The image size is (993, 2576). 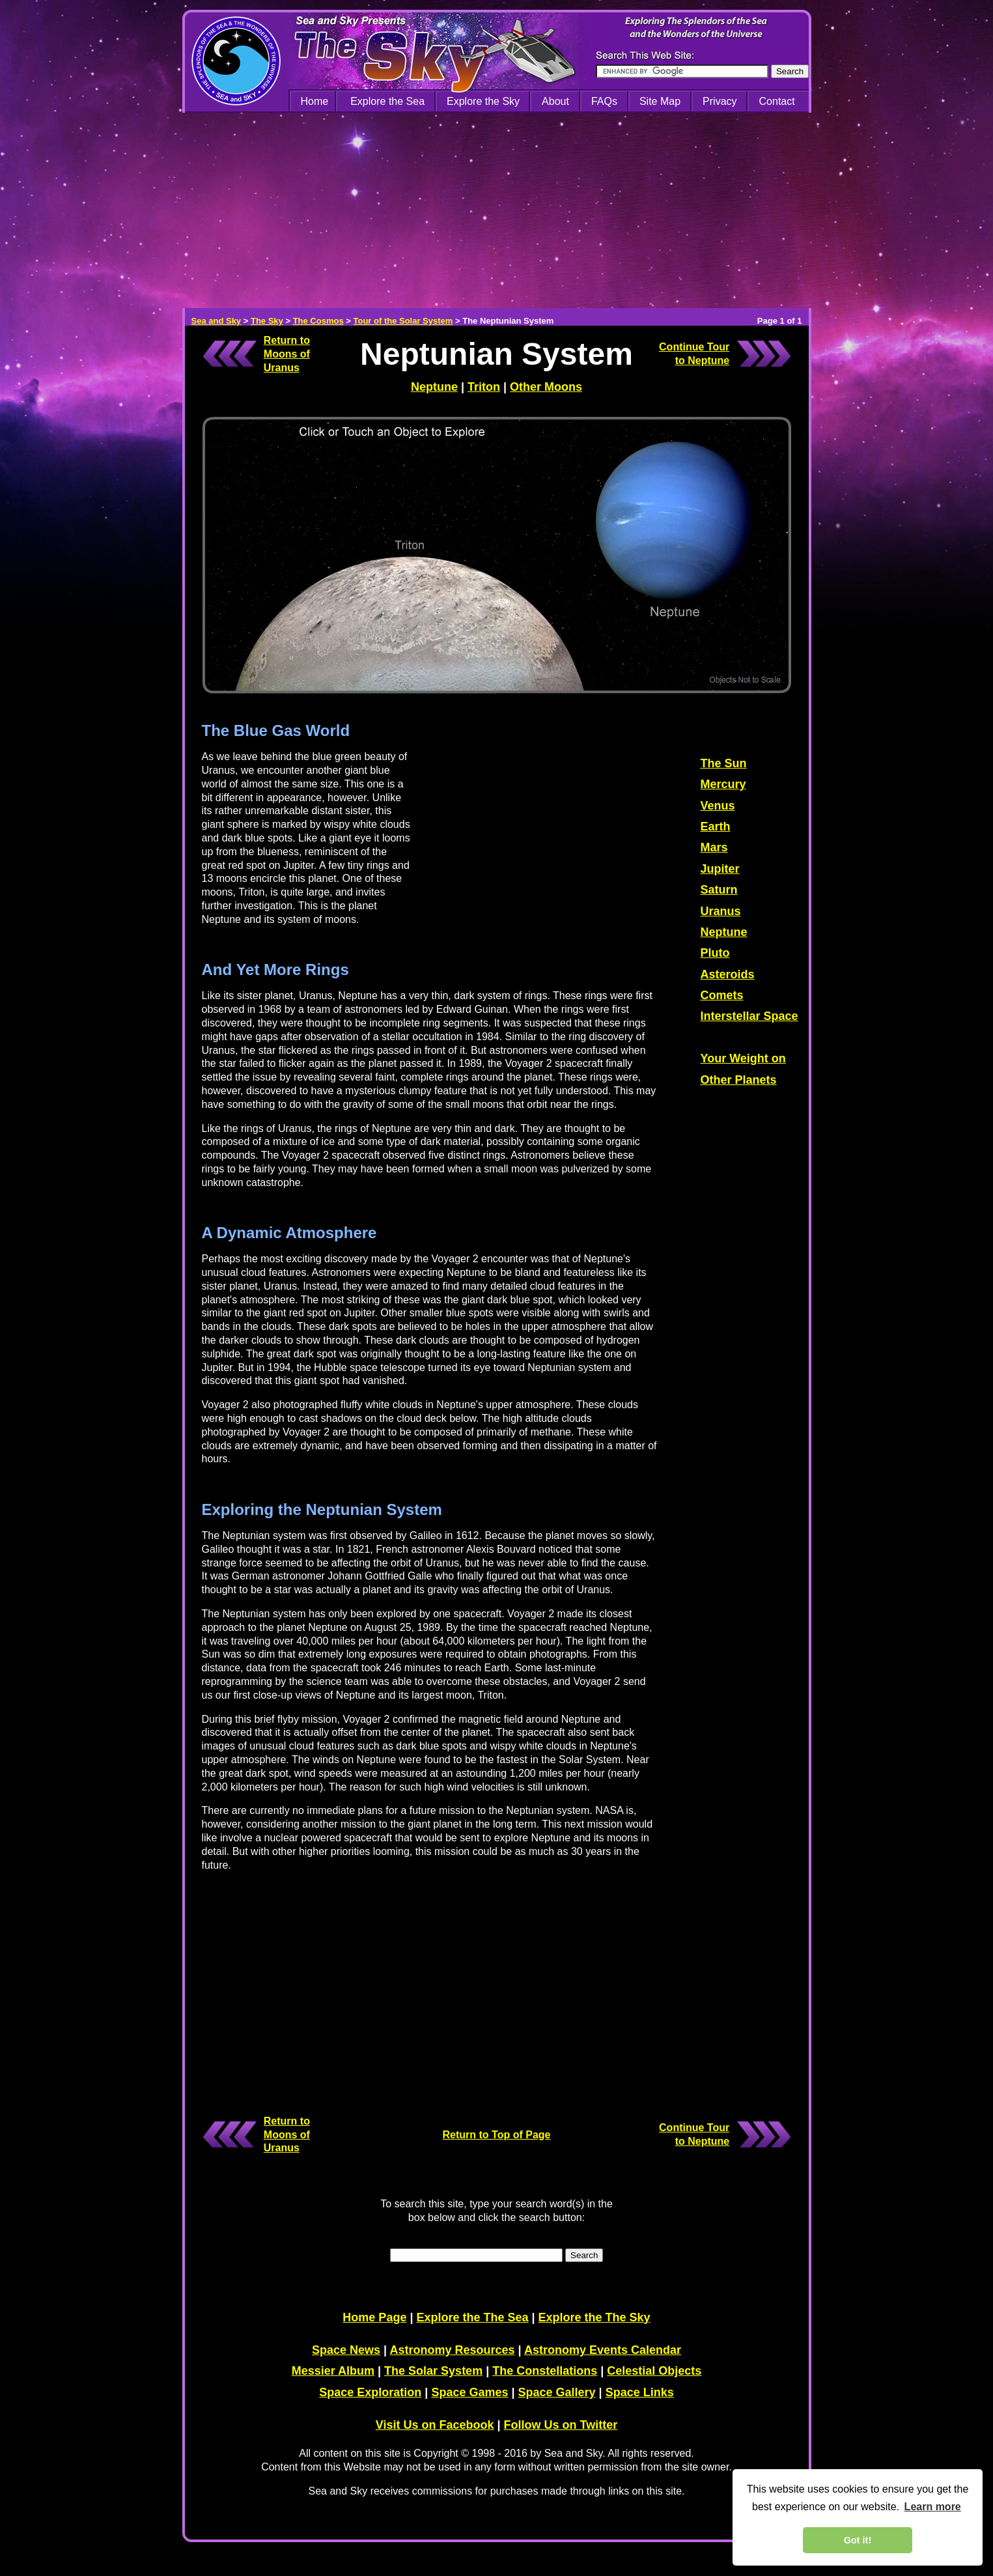 What do you see at coordinates (718, 805) in the screenshot?
I see `Venus` at bounding box center [718, 805].